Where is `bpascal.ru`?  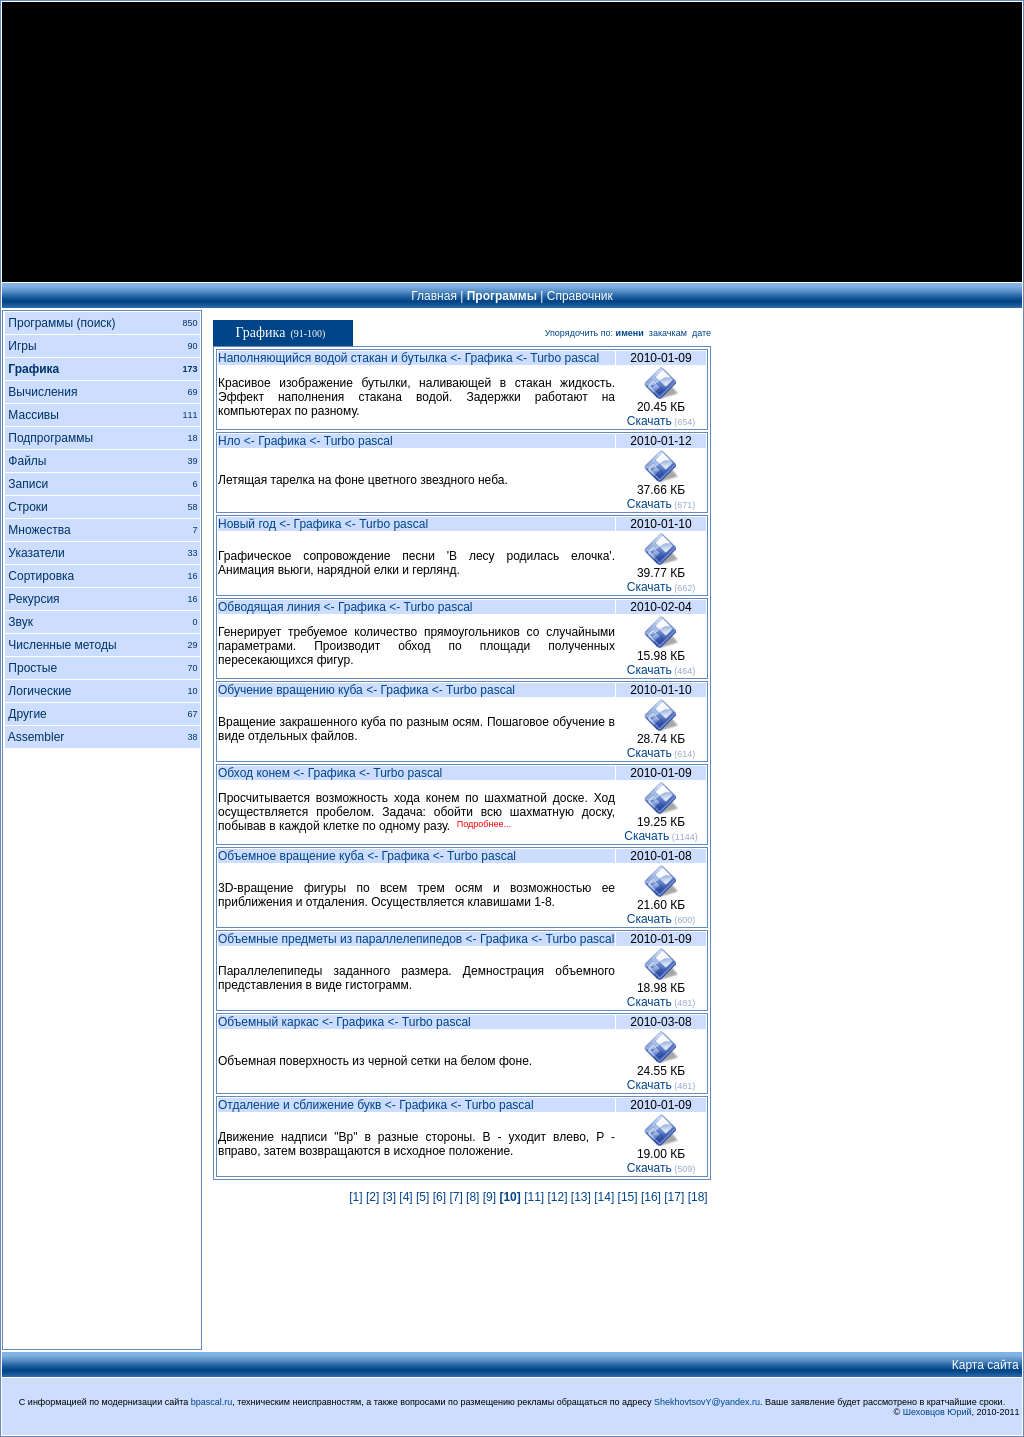 bpascal.ru is located at coordinates (212, 1402).